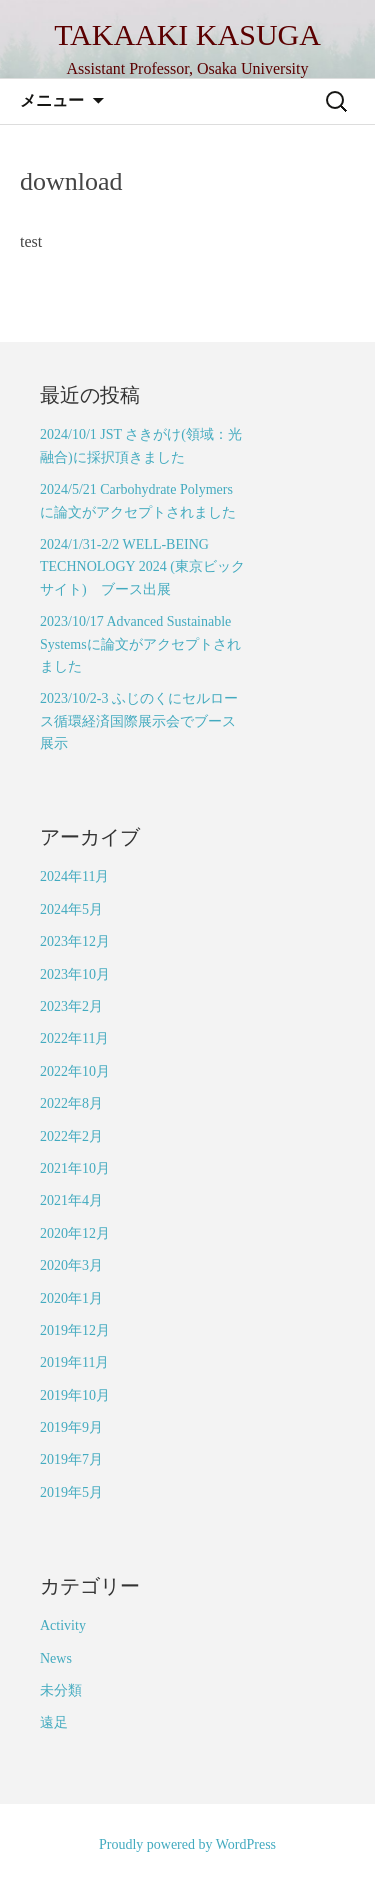 This screenshot has width=375, height=1886. What do you see at coordinates (140, 644) in the screenshot?
I see `2023/10/17 Advanced Sustainable Systemsに論文がアクセプトされました` at bounding box center [140, 644].